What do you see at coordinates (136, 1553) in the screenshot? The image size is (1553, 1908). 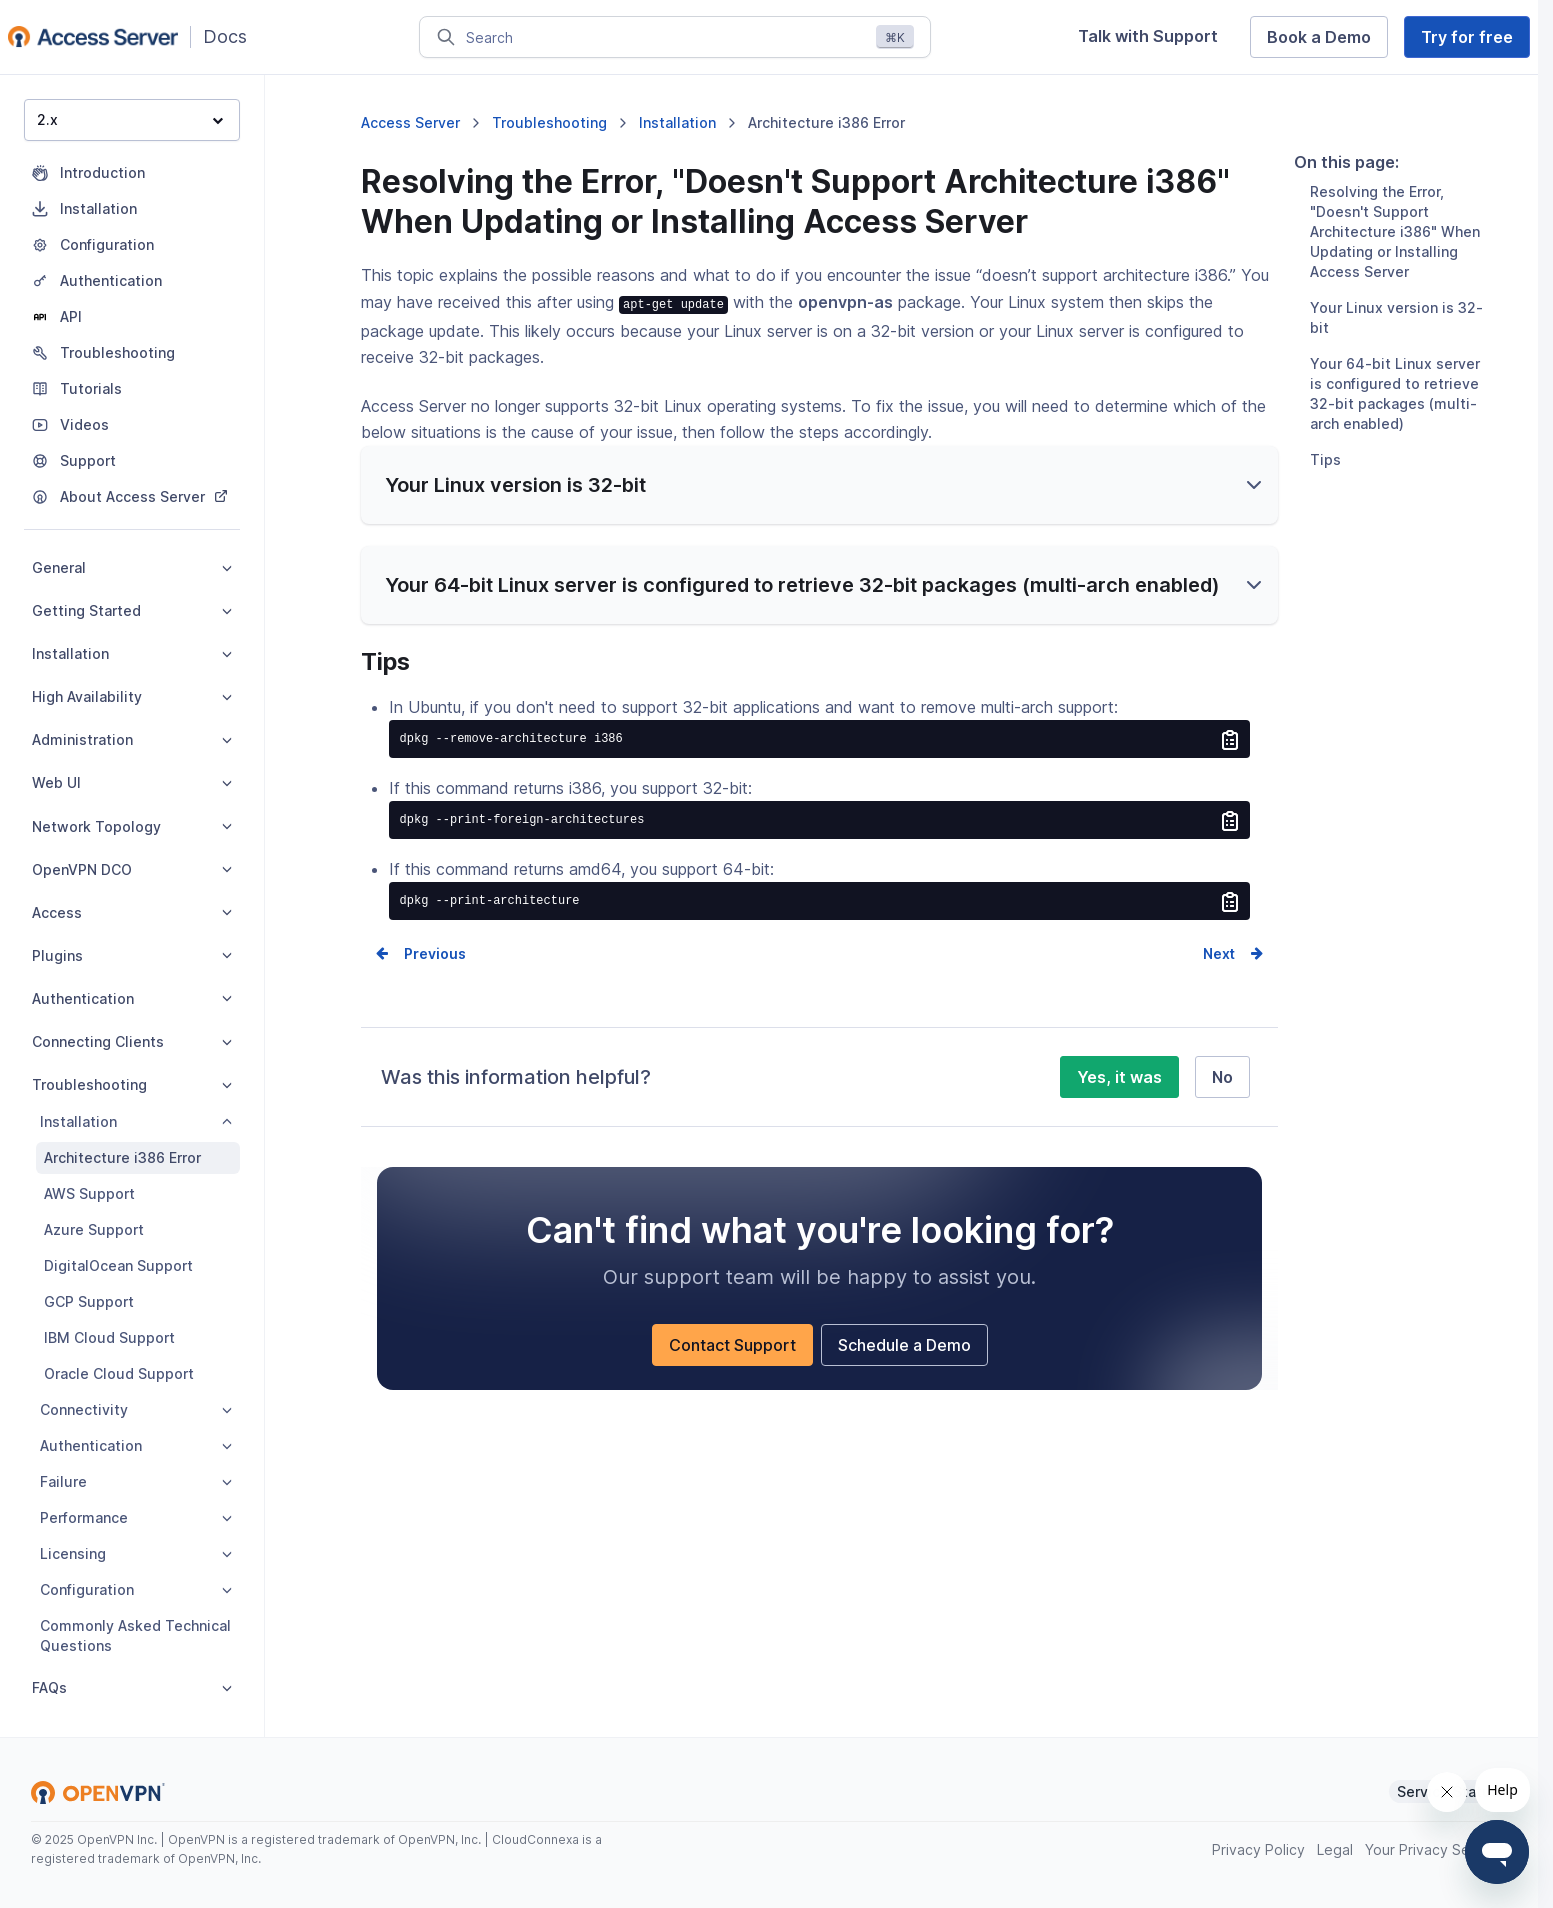 I see `Licensing` at bounding box center [136, 1553].